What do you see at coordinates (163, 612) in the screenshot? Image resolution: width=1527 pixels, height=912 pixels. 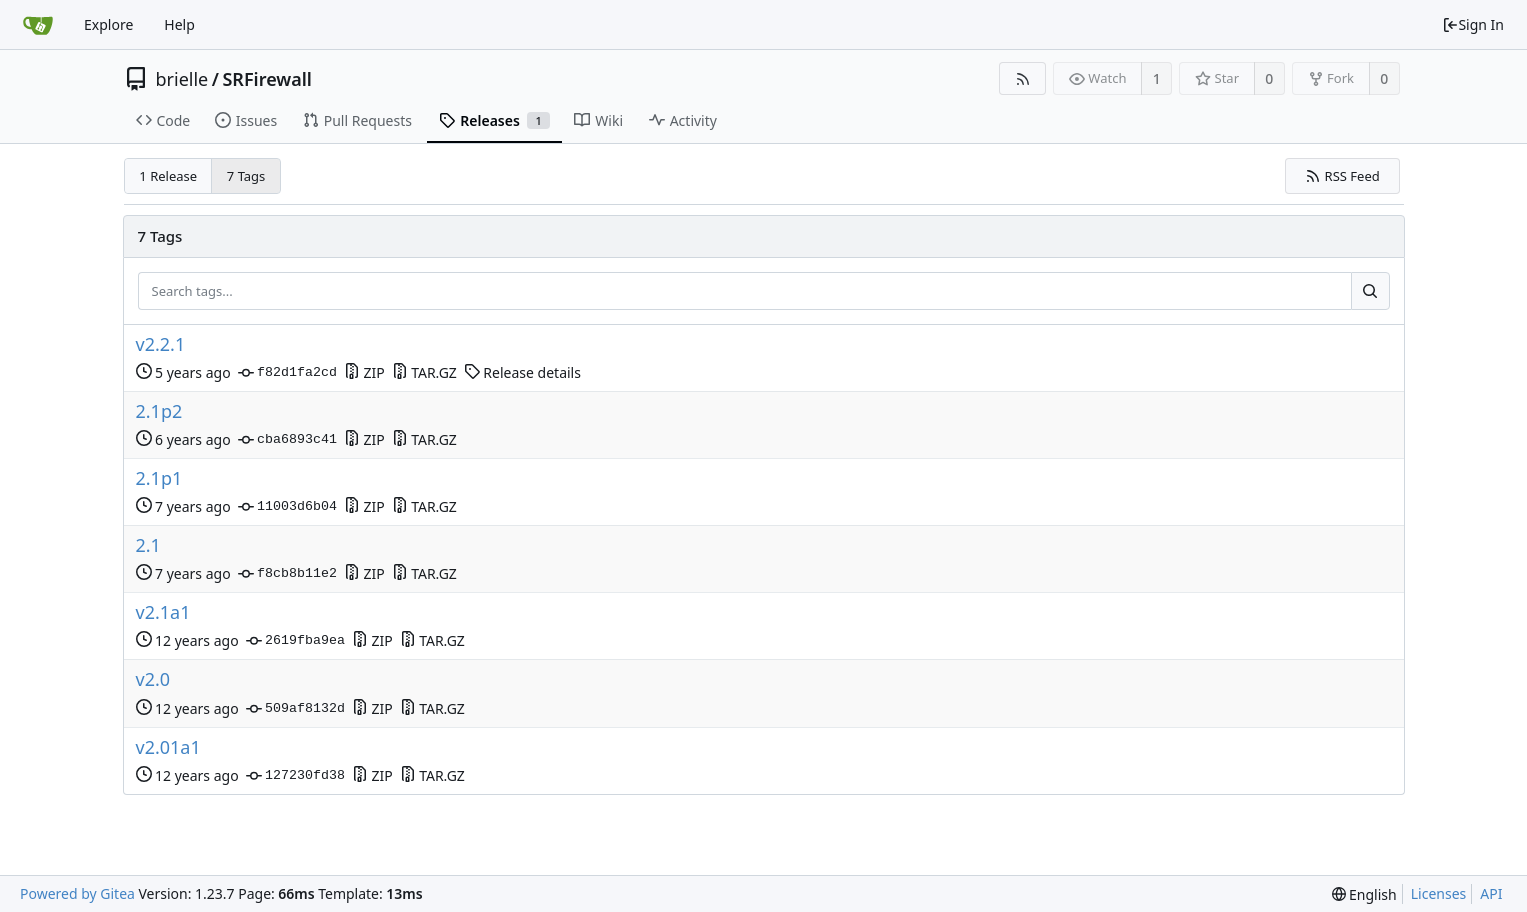 I see `v2.1a1` at bounding box center [163, 612].